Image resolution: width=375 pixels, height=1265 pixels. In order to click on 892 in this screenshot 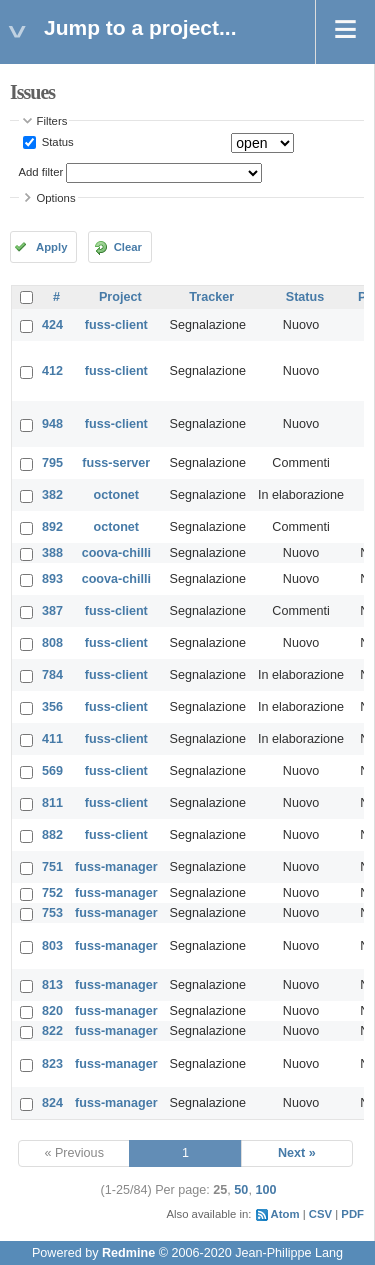, I will do `click(52, 527)`.